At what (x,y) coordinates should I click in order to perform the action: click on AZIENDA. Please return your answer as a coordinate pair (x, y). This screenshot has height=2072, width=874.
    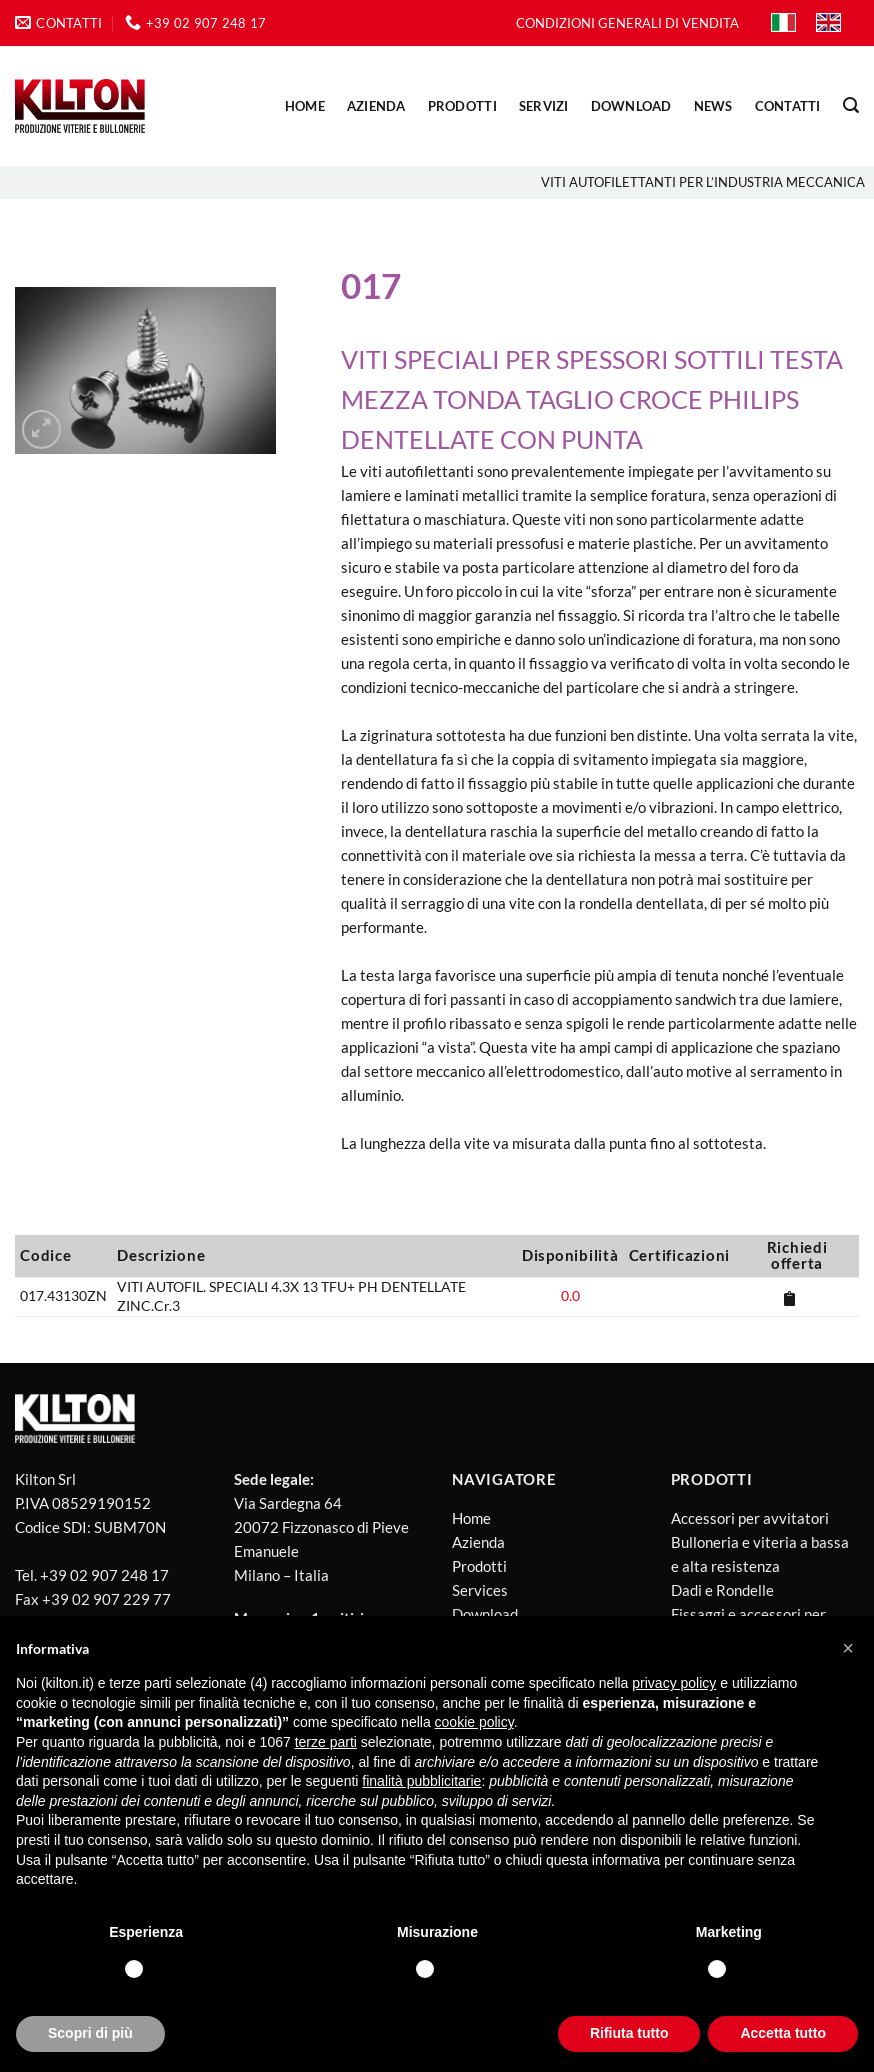
    Looking at the image, I should click on (376, 106).